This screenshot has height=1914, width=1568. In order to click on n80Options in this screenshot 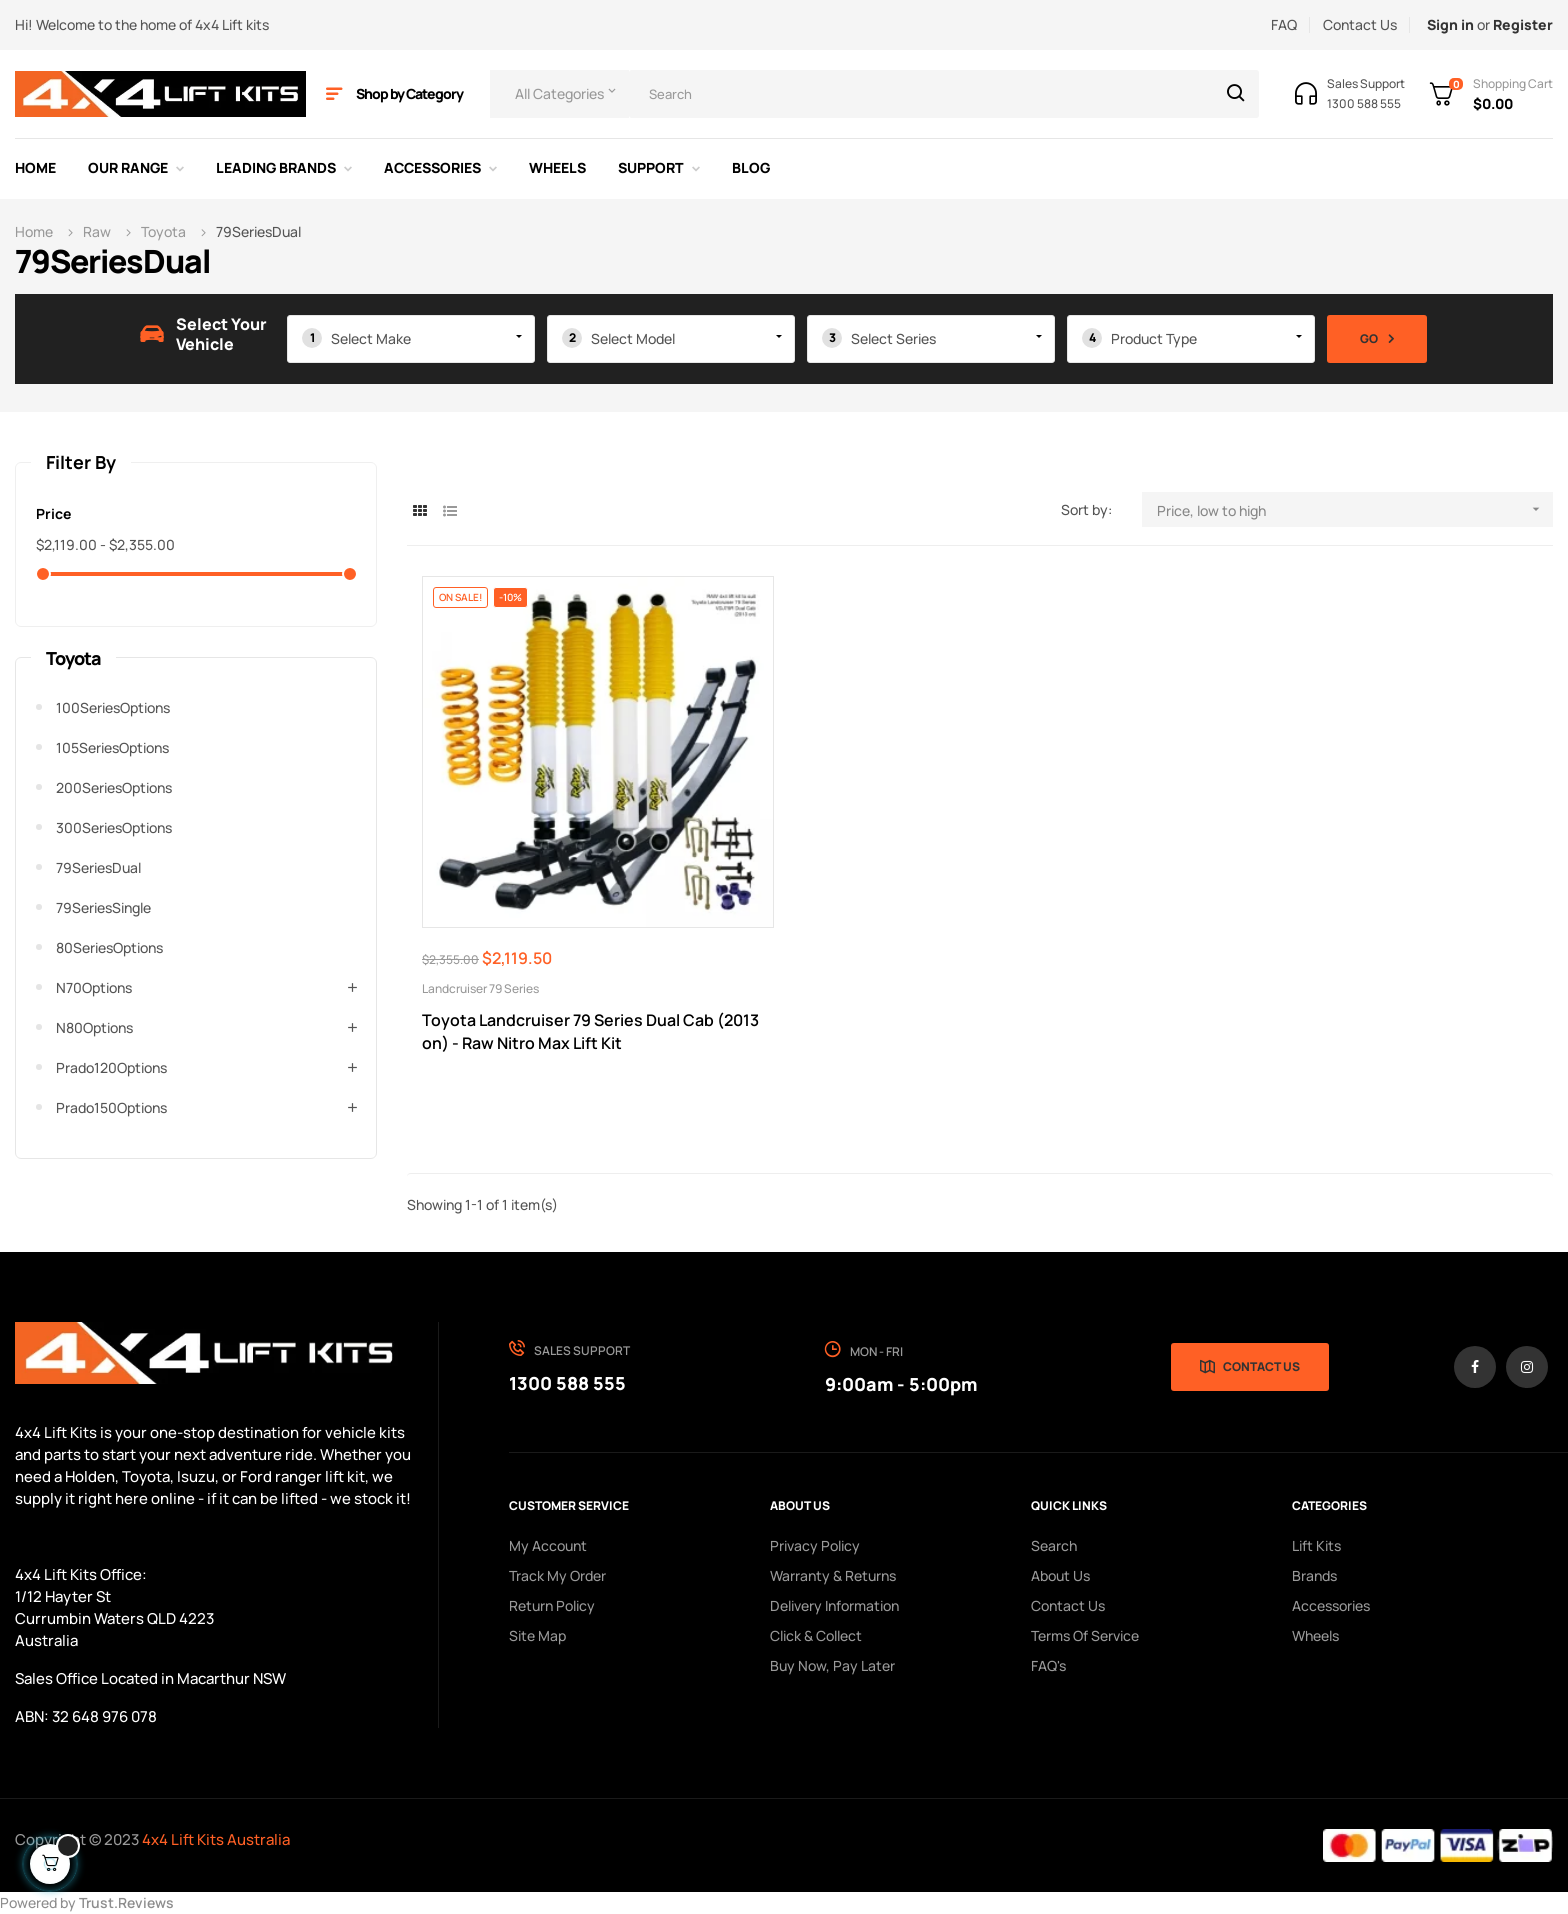, I will do `click(94, 1027)`.